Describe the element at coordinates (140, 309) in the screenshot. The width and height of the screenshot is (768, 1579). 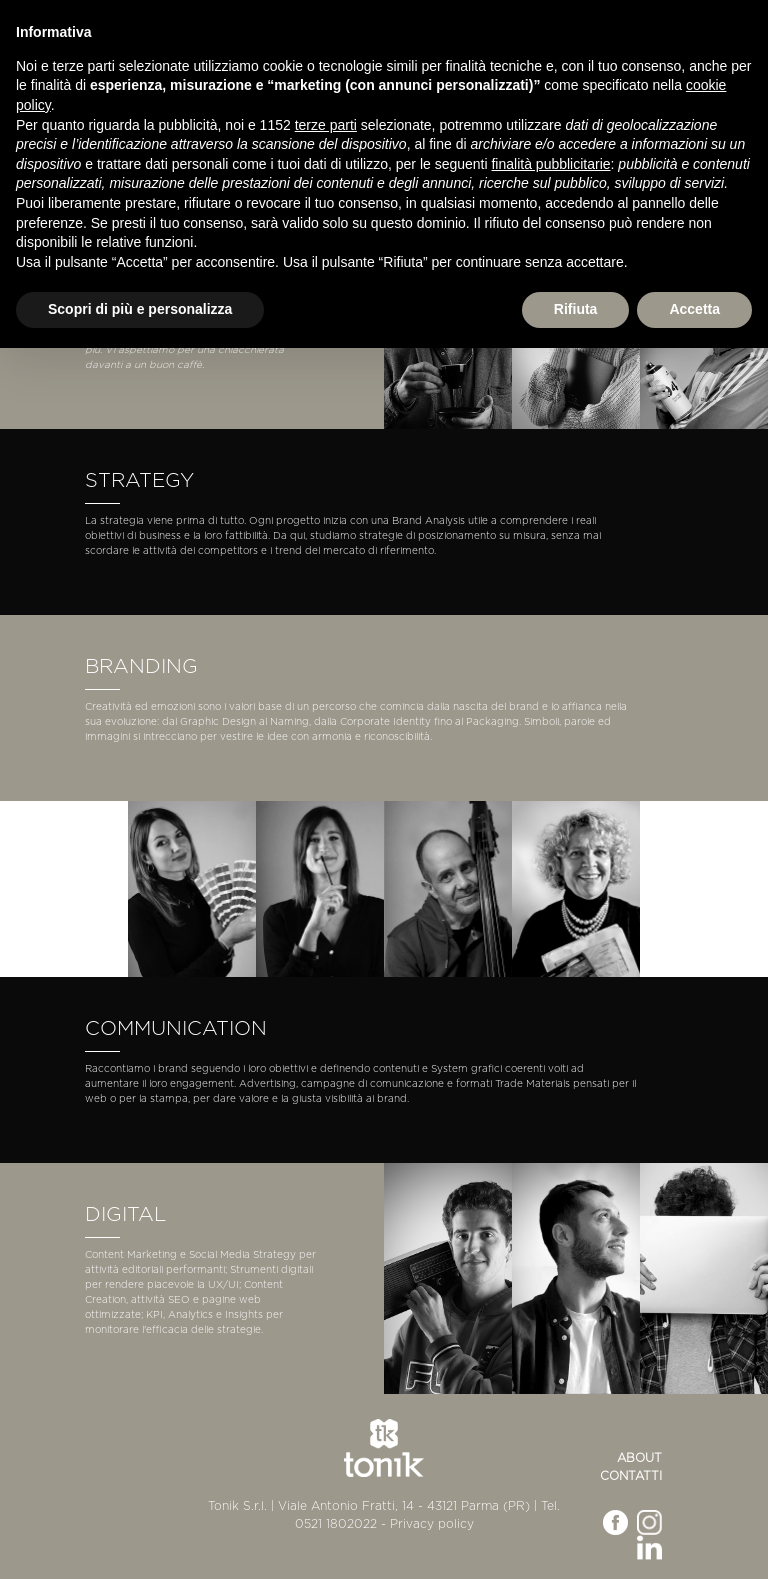
I see `Scopri di più e personalizza [button]` at that location.